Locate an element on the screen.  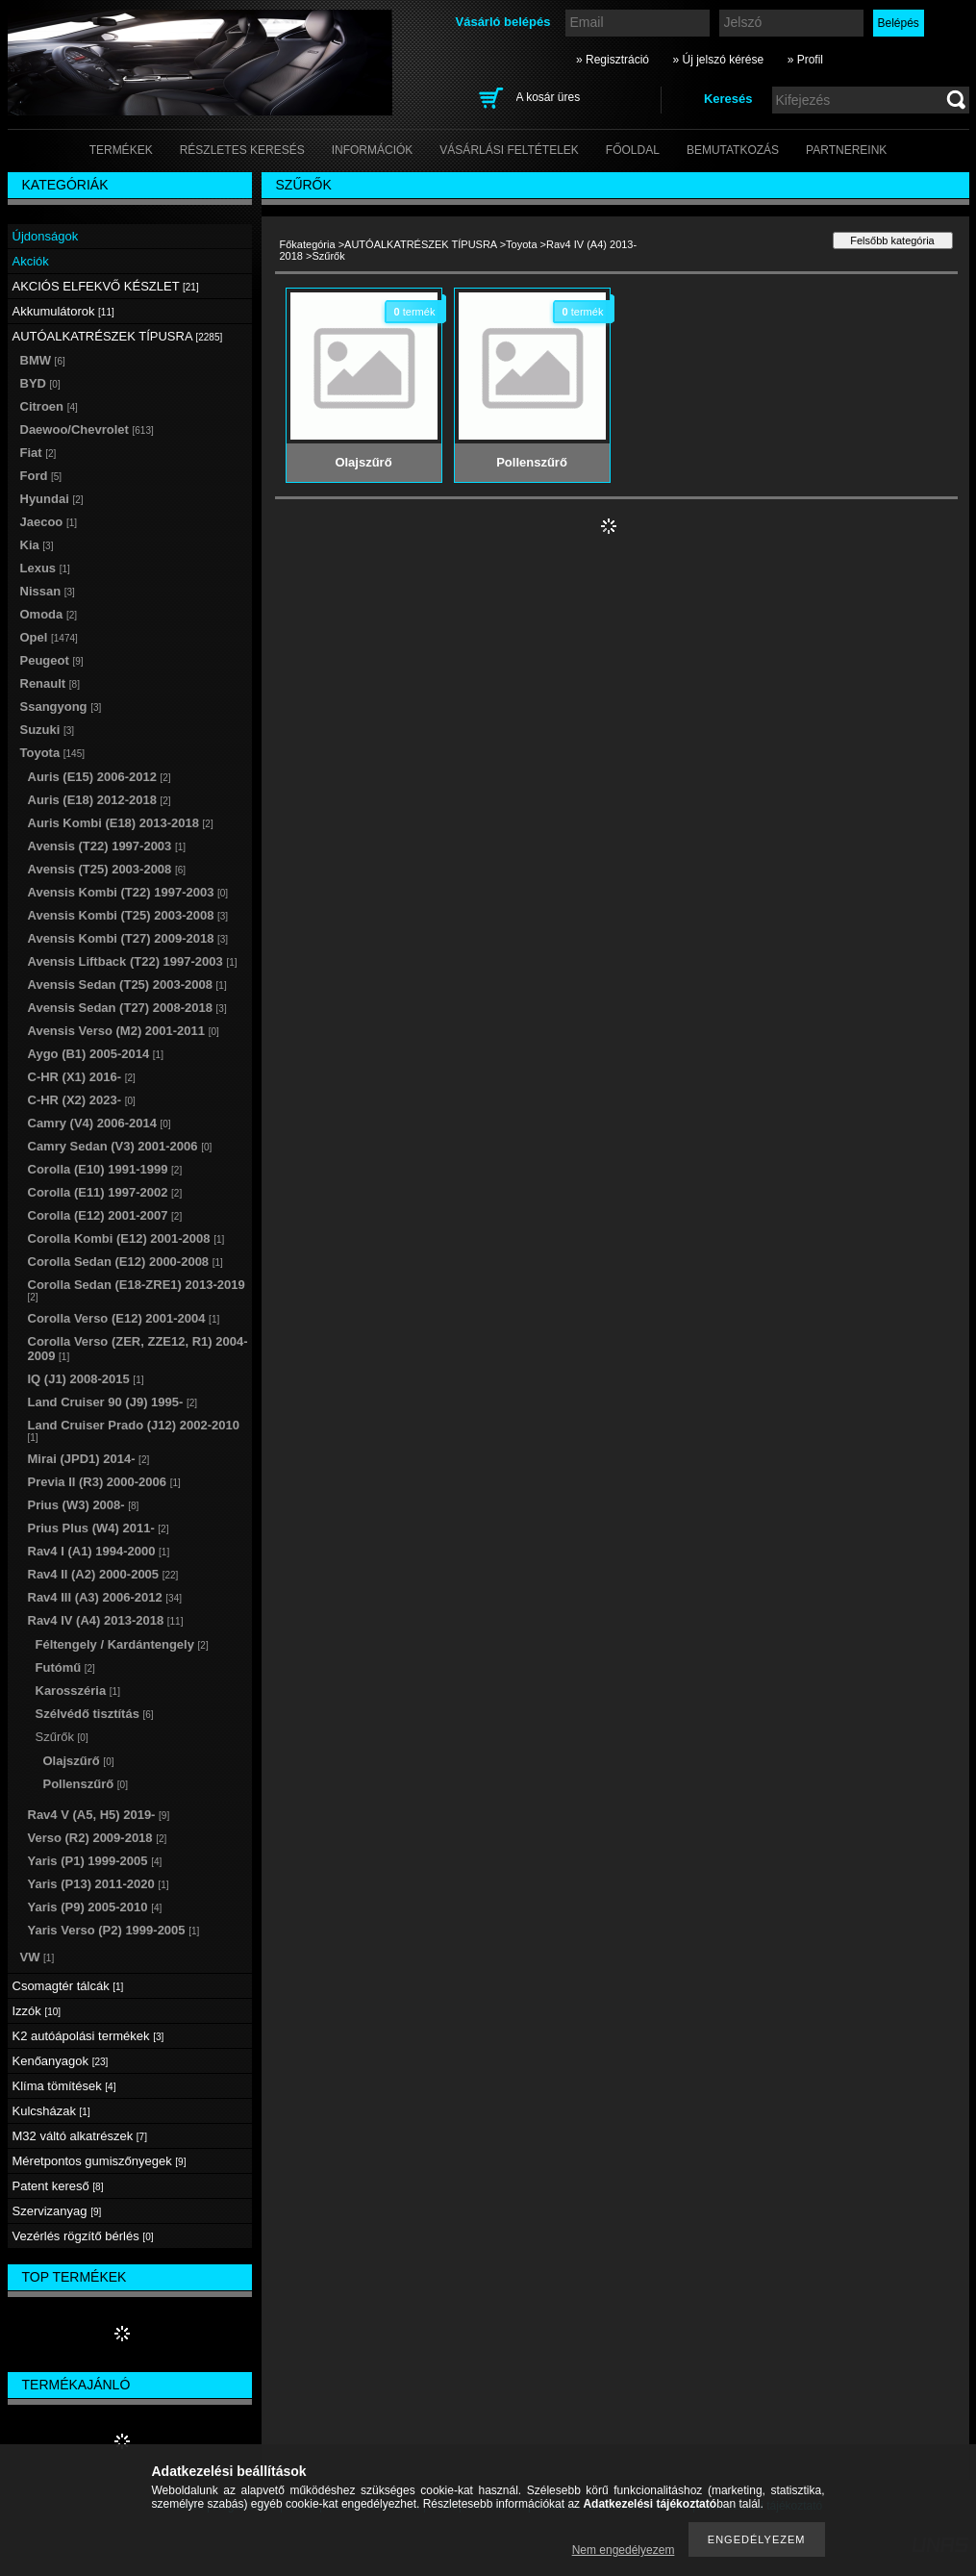
Főkategória is located at coordinates (308, 244).